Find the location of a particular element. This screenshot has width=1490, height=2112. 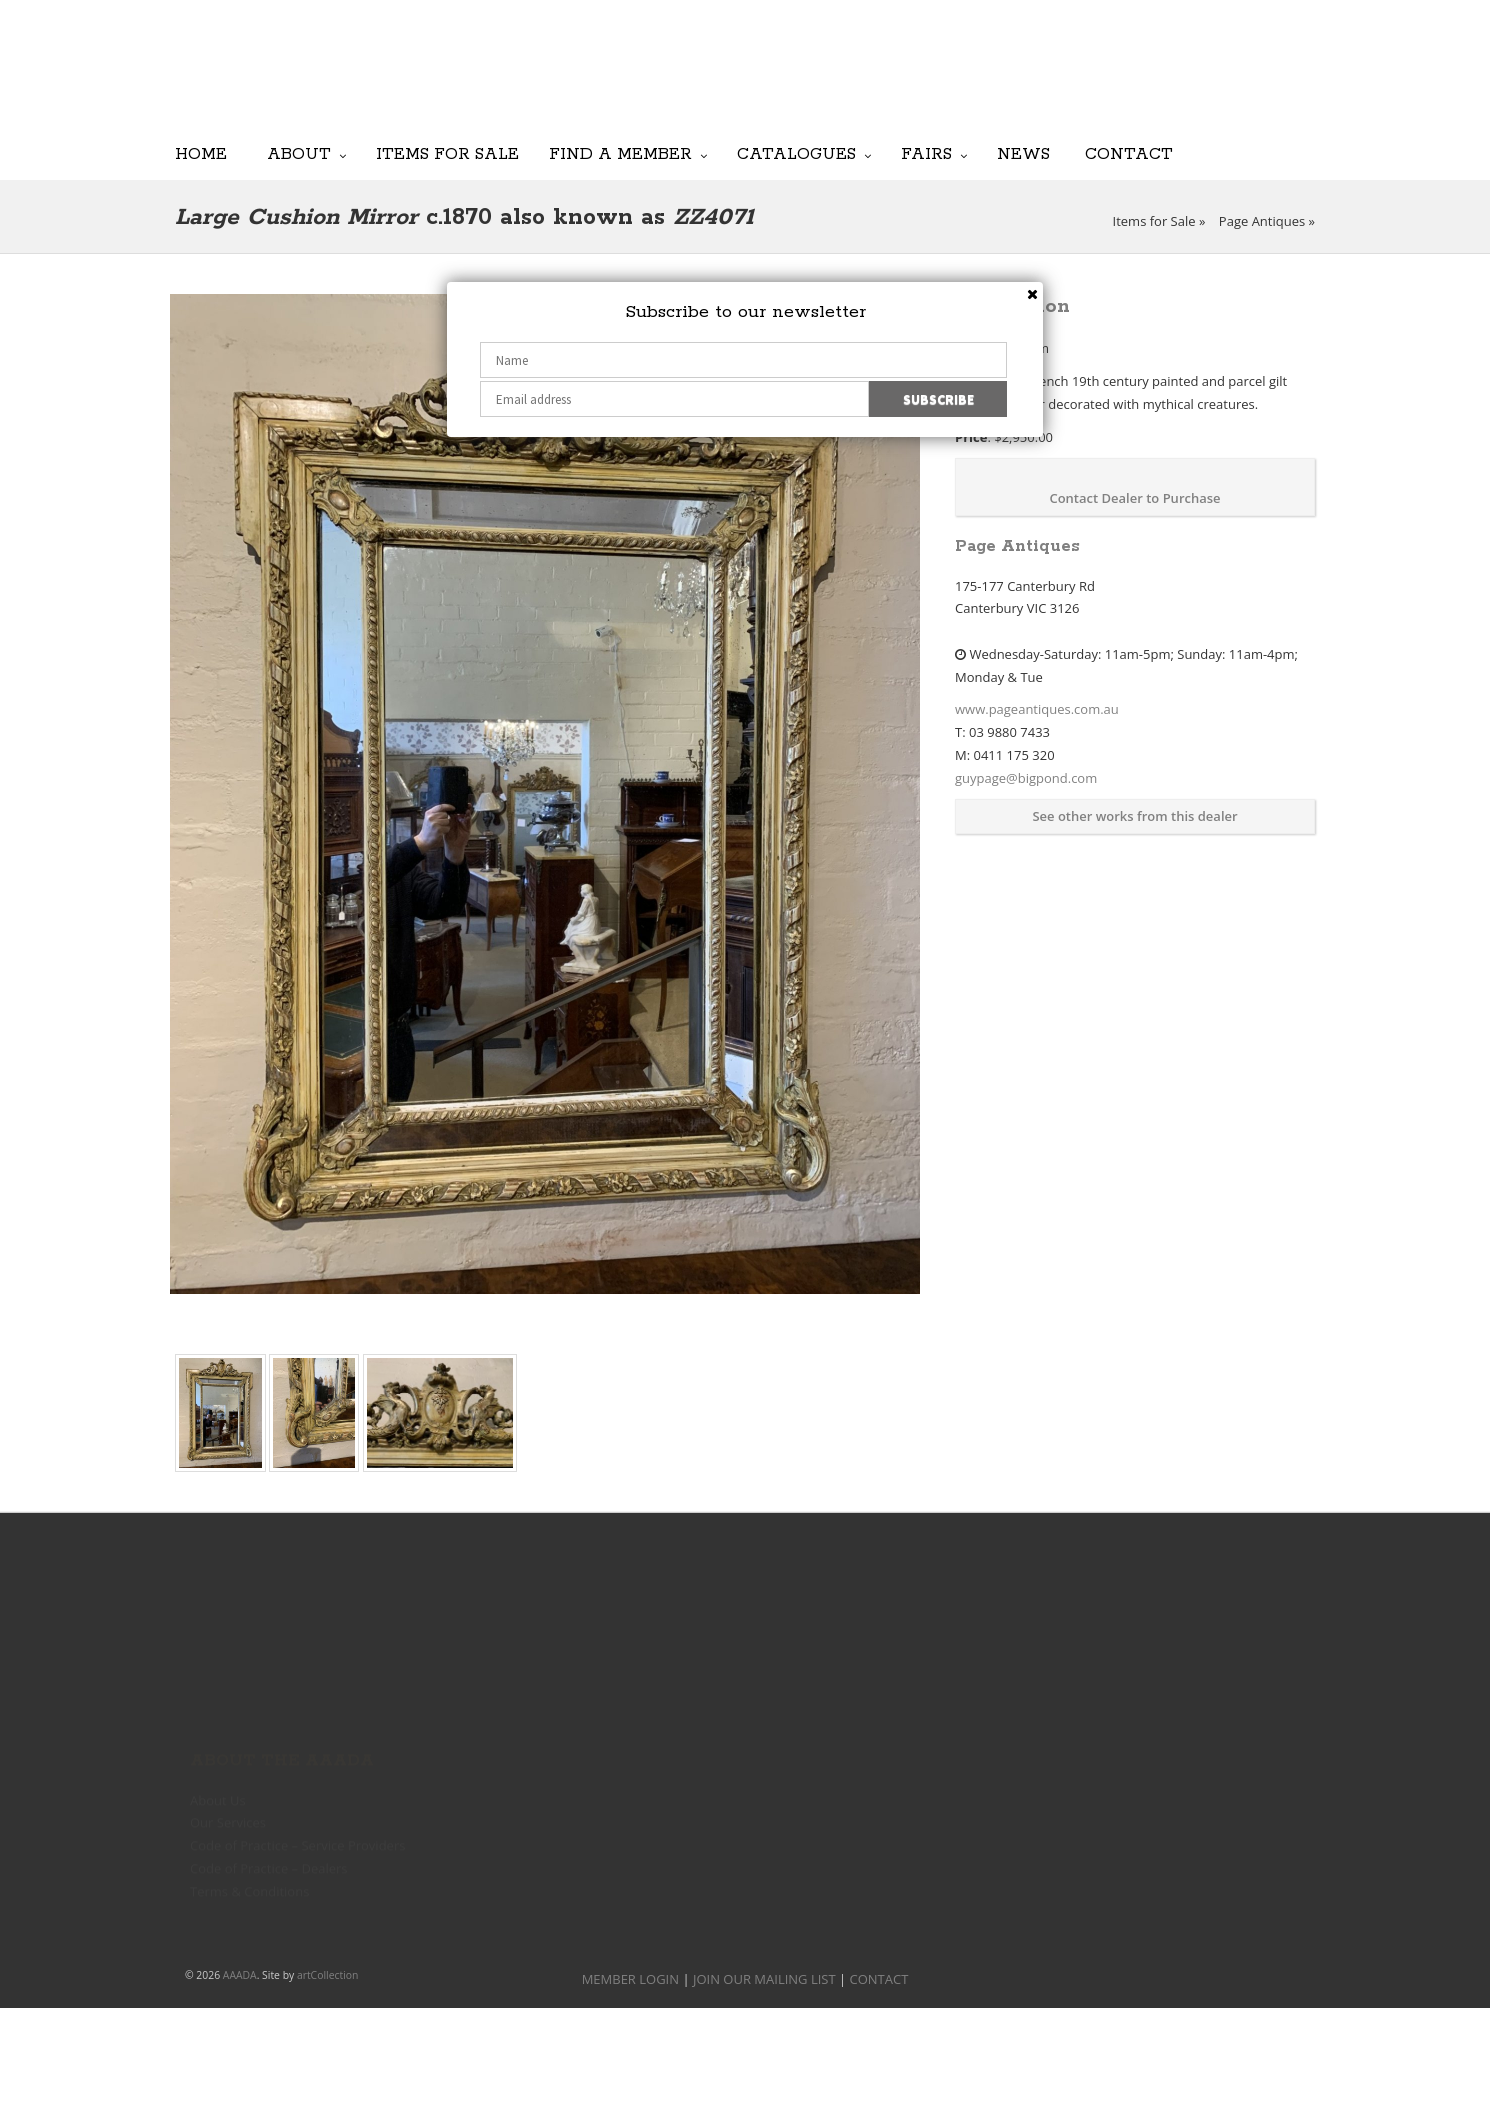

Home is located at coordinates (201, 153).